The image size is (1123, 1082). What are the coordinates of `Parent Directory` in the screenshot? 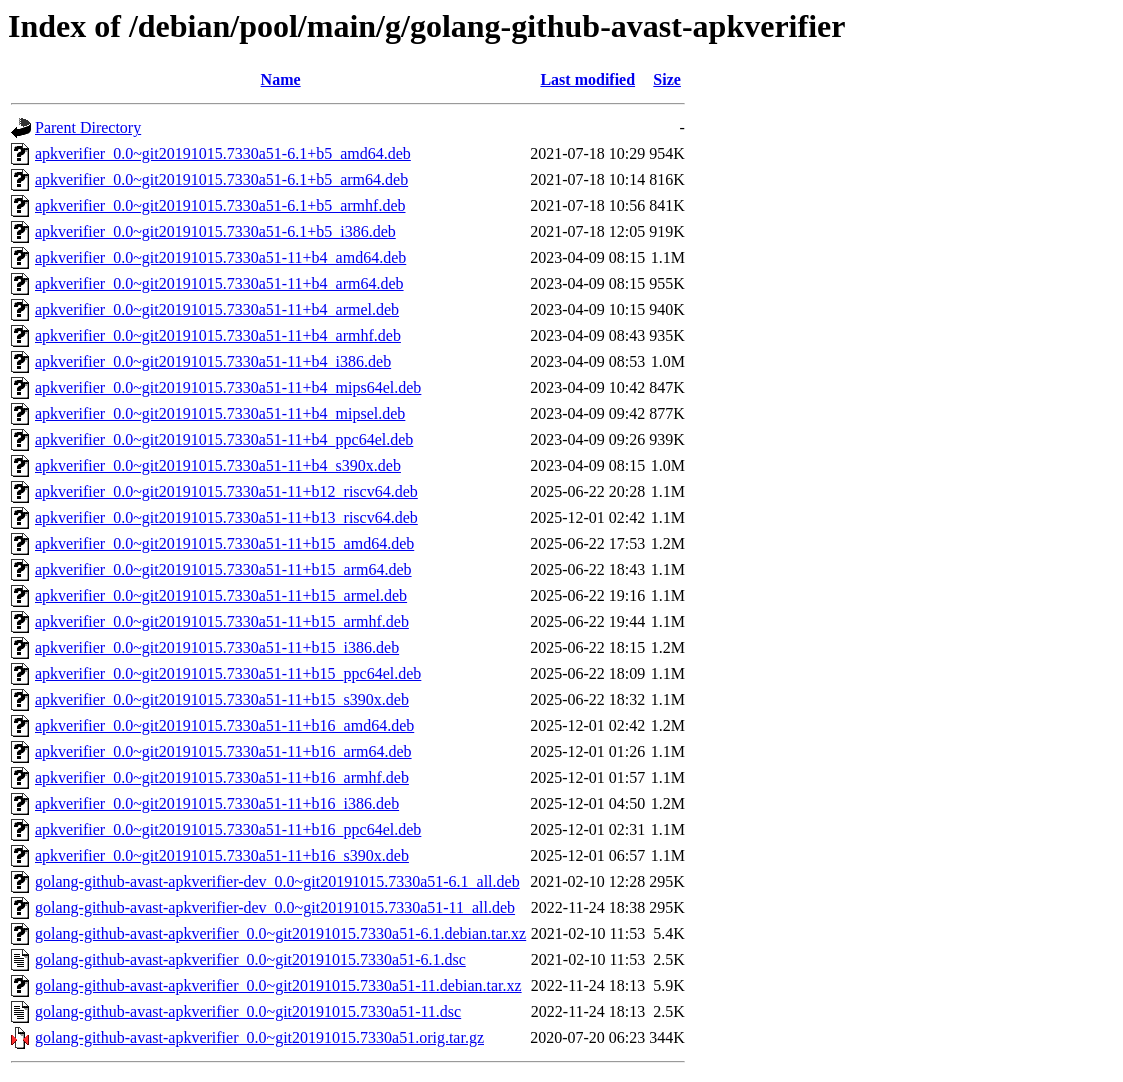 It's located at (88, 127).